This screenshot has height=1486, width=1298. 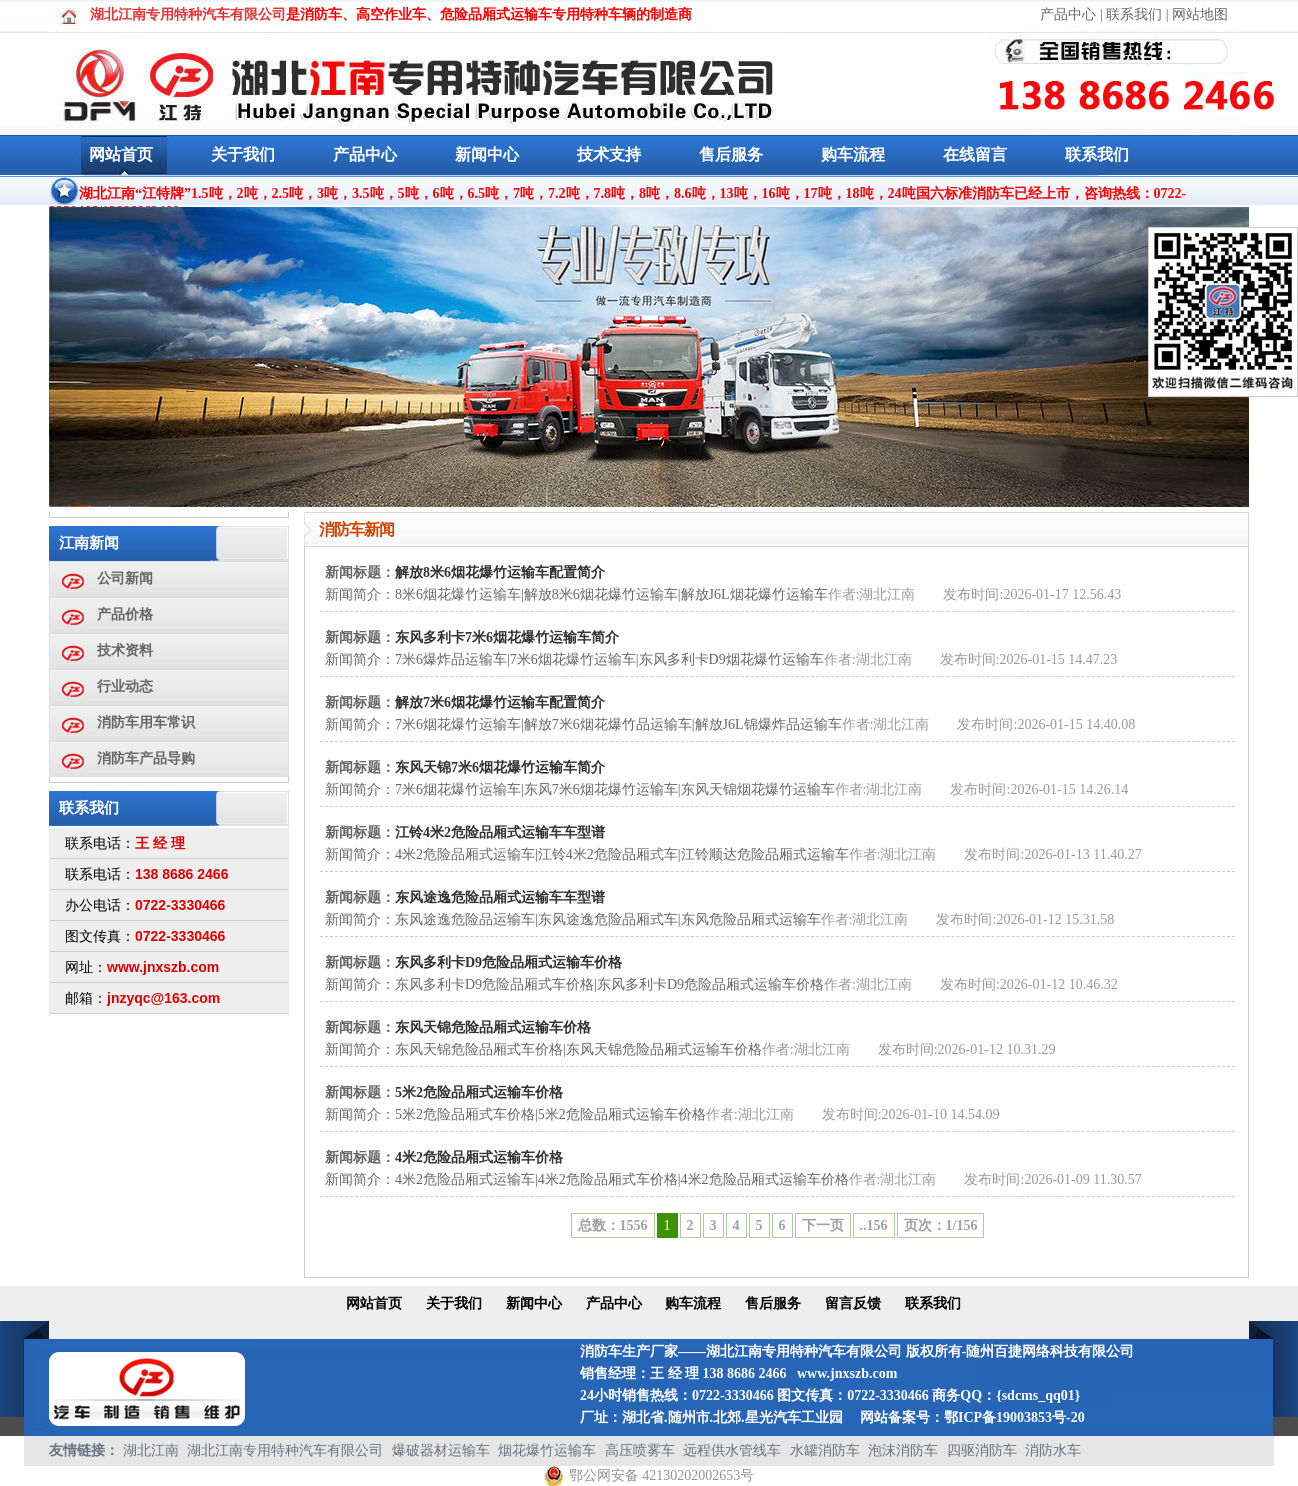 What do you see at coordinates (975, 154) in the screenshot?
I see `在线留言` at bounding box center [975, 154].